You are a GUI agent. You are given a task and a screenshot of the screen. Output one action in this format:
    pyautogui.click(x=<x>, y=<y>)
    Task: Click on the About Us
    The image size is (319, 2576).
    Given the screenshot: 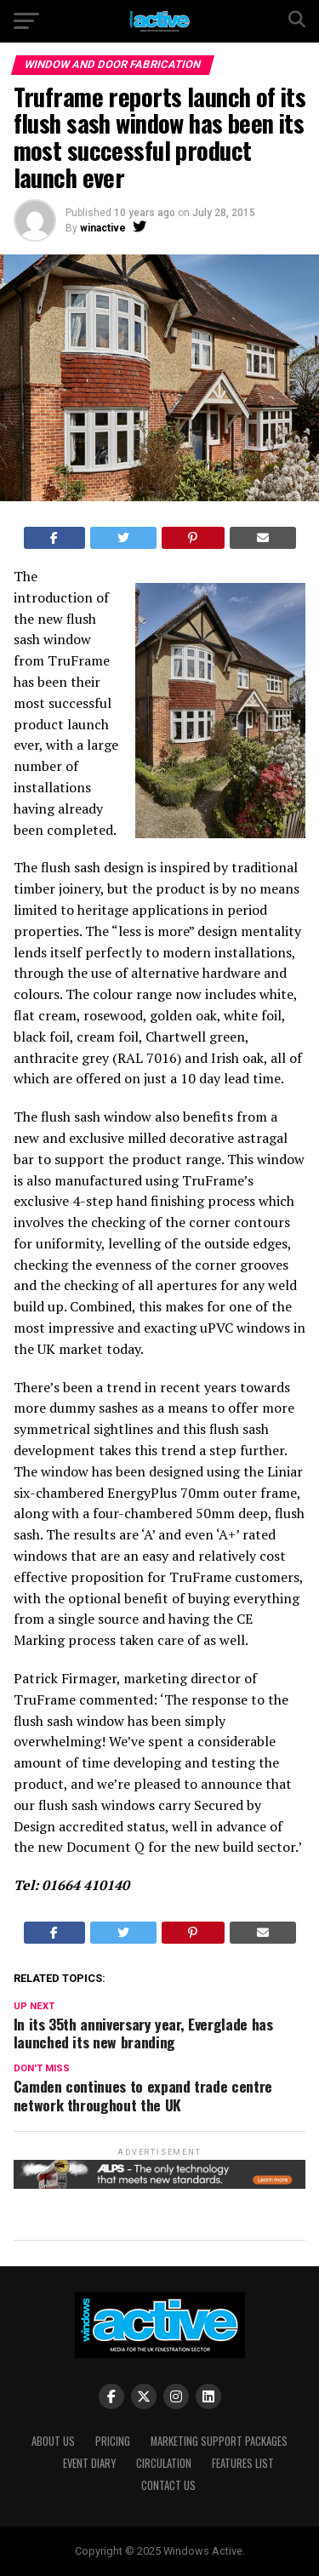 What is the action you would take?
    pyautogui.click(x=53, y=2441)
    